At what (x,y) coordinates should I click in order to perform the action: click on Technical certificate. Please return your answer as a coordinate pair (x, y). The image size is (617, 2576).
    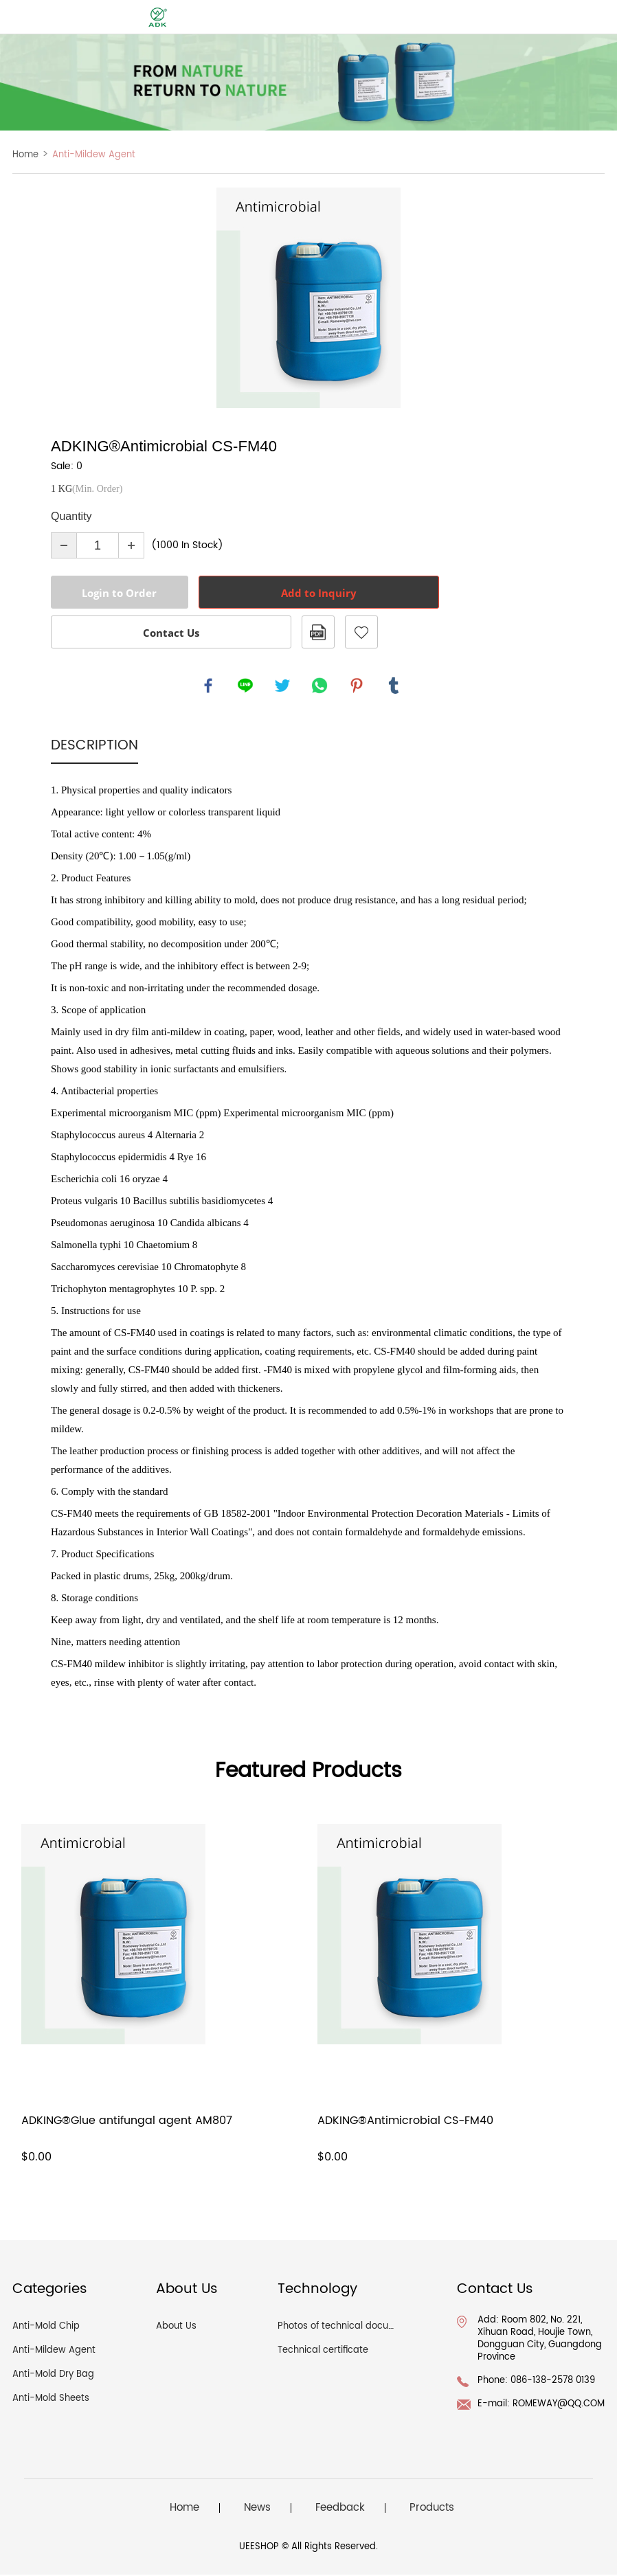
    Looking at the image, I should click on (323, 2352).